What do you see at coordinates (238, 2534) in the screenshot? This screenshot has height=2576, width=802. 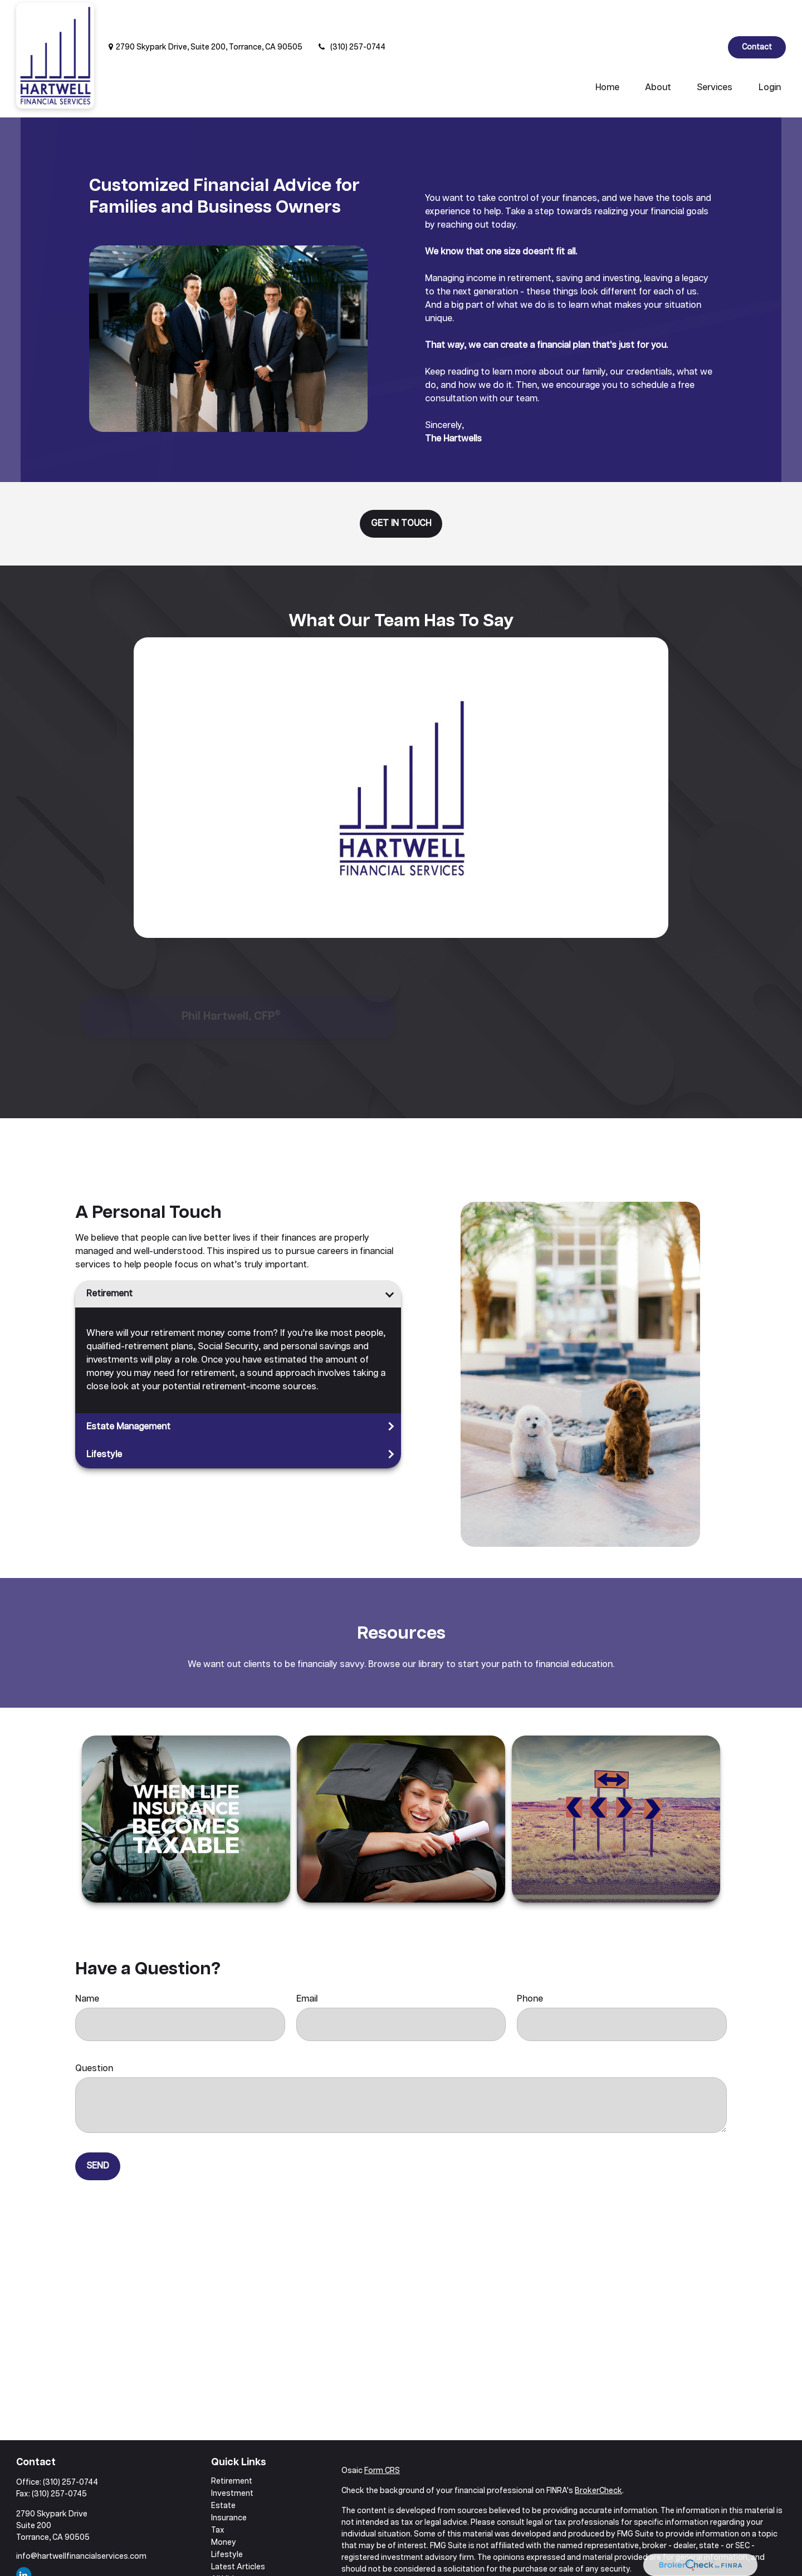 I see `Latest Articles` at bounding box center [238, 2534].